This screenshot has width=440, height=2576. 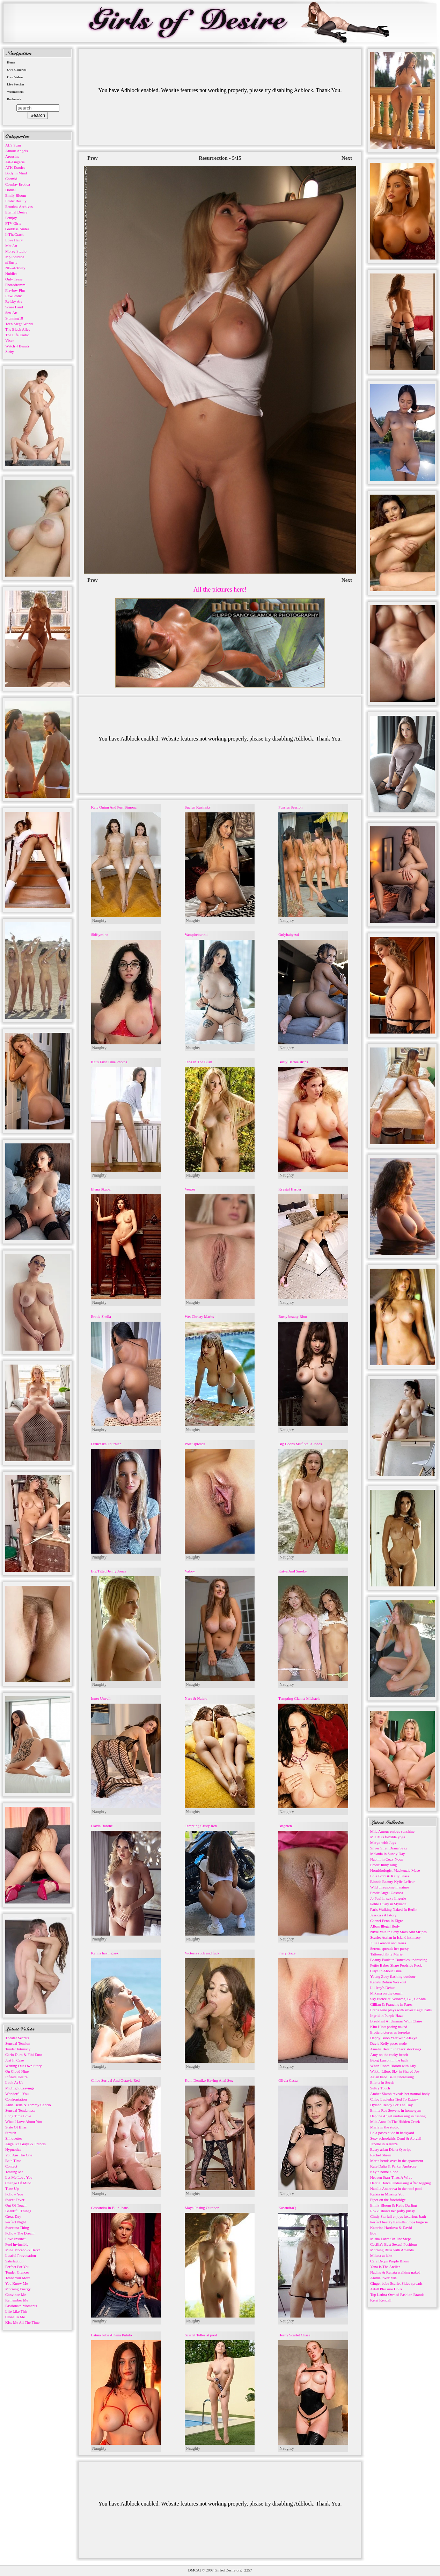 What do you see at coordinates (396, 2160) in the screenshot?
I see `Marta bends over in the apartment` at bounding box center [396, 2160].